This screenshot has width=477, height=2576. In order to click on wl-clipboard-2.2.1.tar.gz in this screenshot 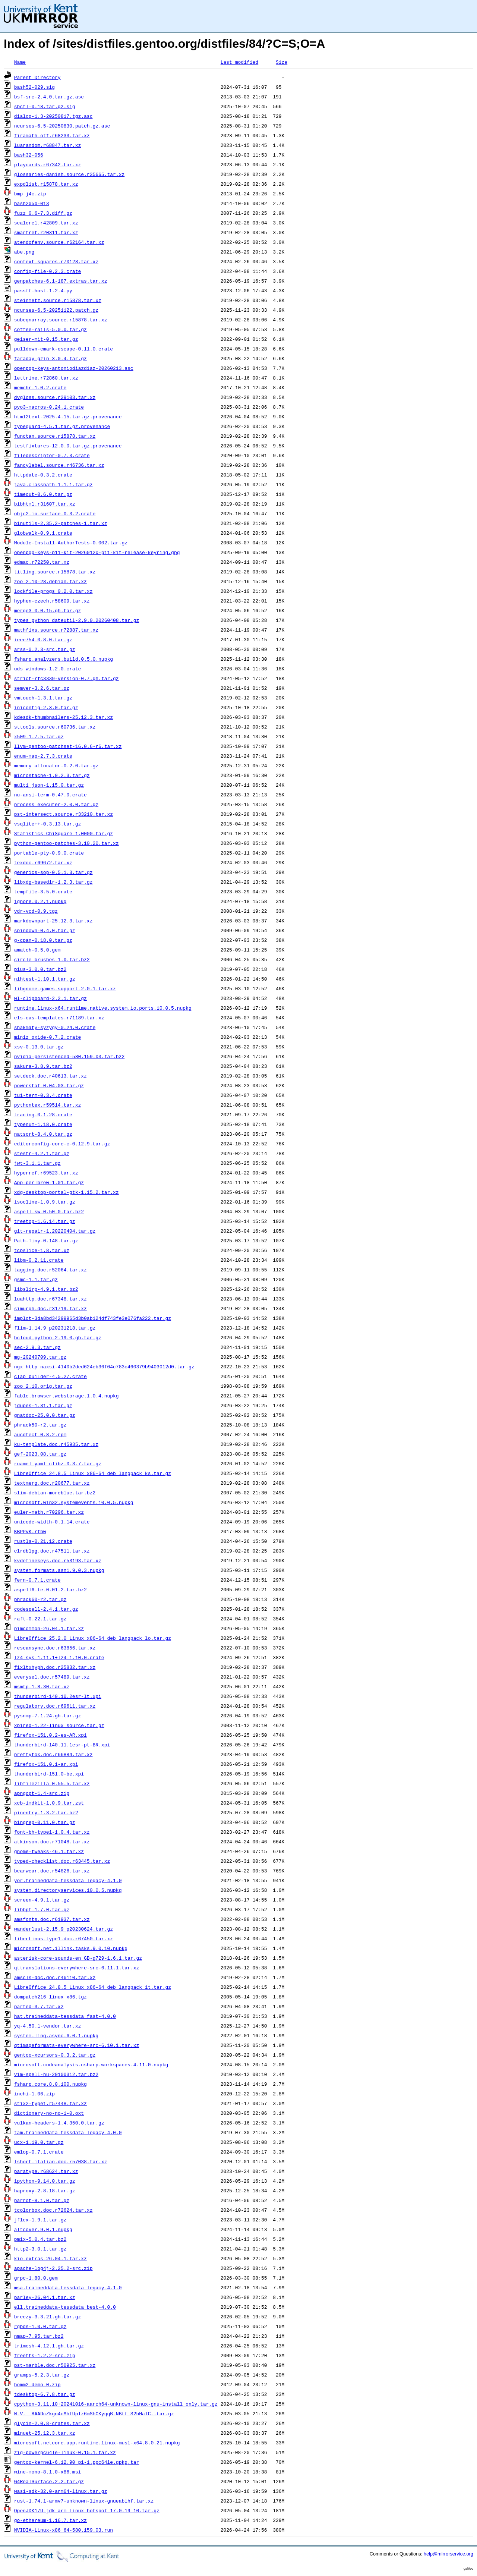, I will do `click(50, 998)`.